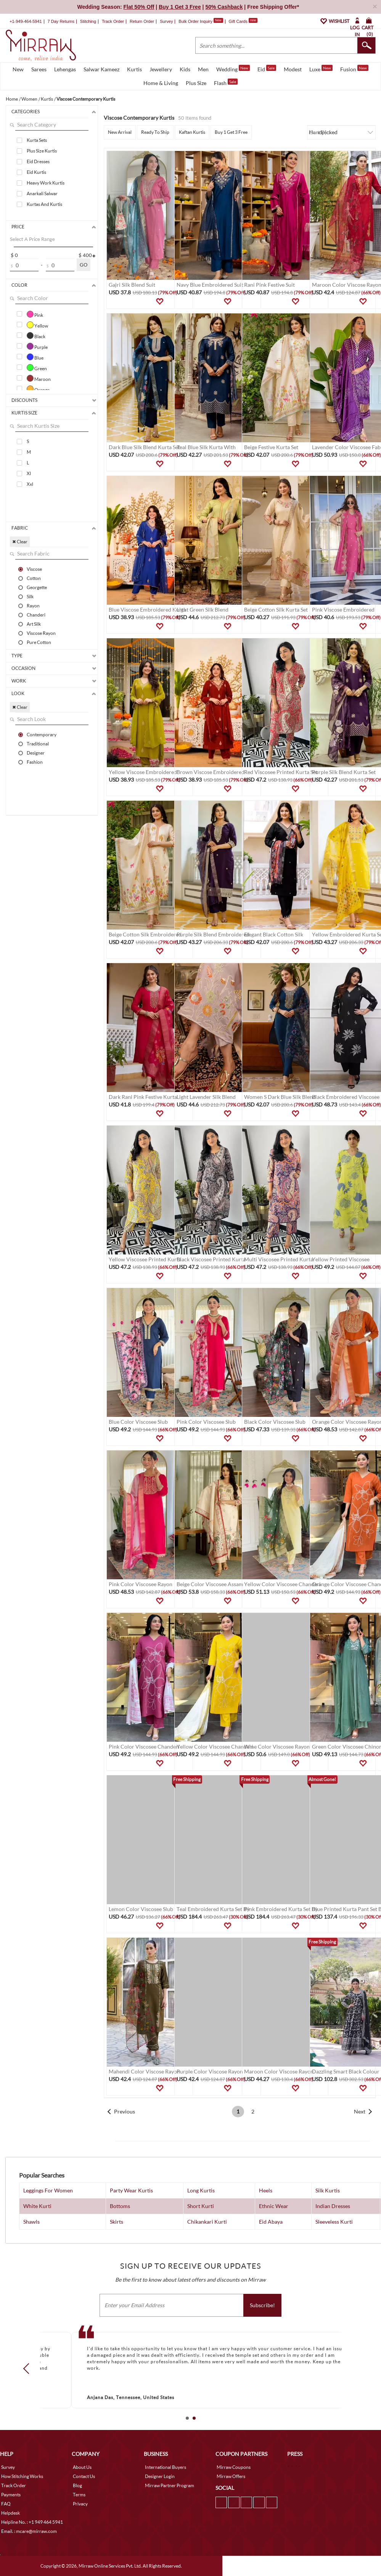 The width and height of the screenshot is (381, 2576). Describe the element at coordinates (30, 596) in the screenshot. I see `Silk` at that location.